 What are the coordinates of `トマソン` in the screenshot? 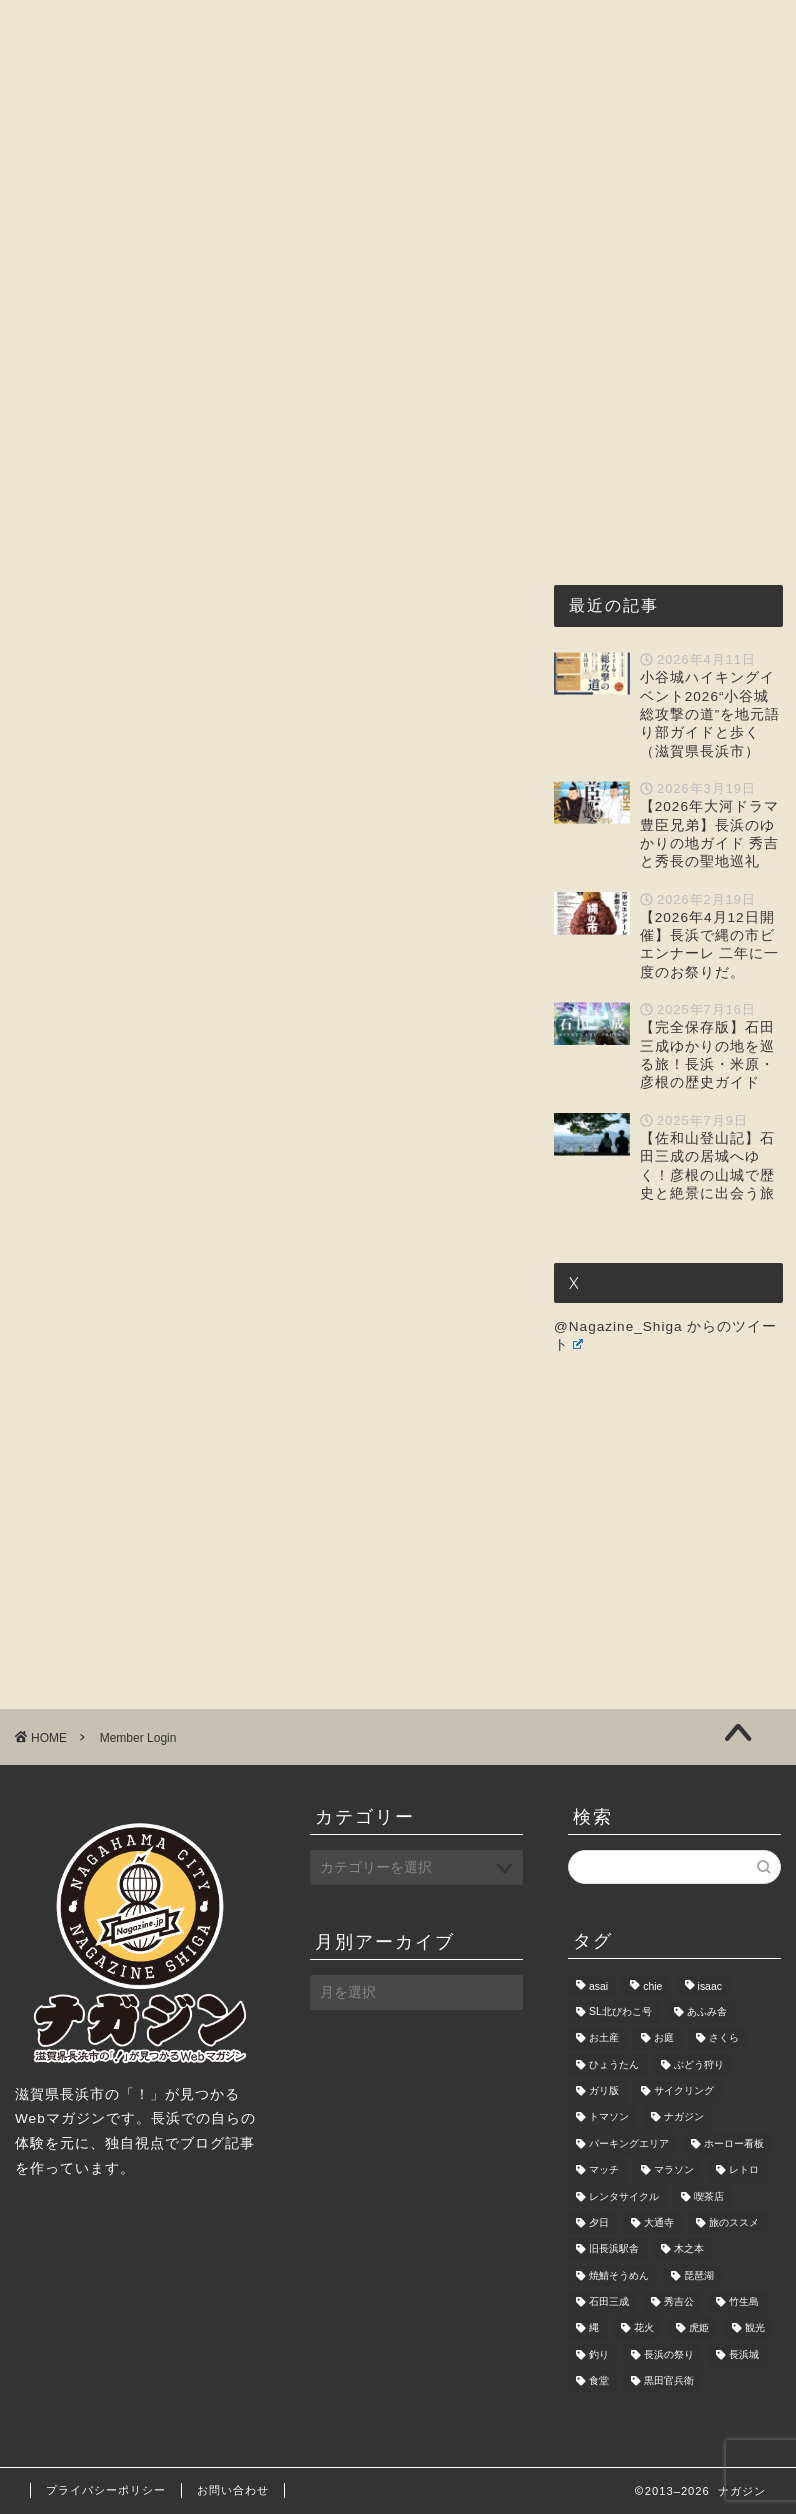 It's located at (609, 2117).